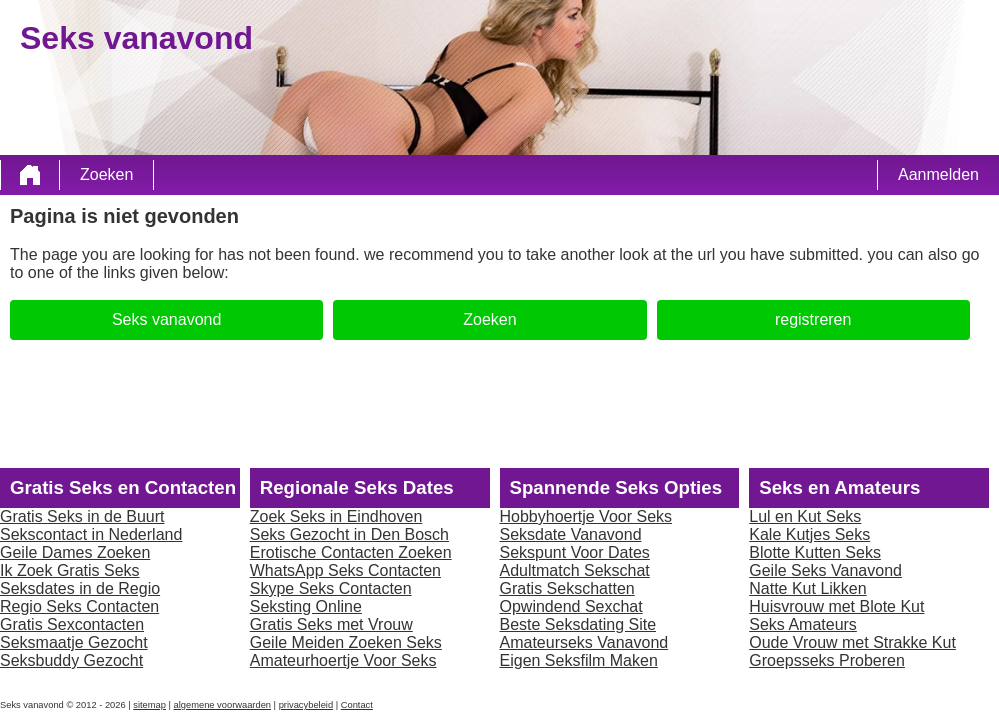 The image size is (999, 720). I want to click on Gratis Seks in de Buurt, so click(82, 516).